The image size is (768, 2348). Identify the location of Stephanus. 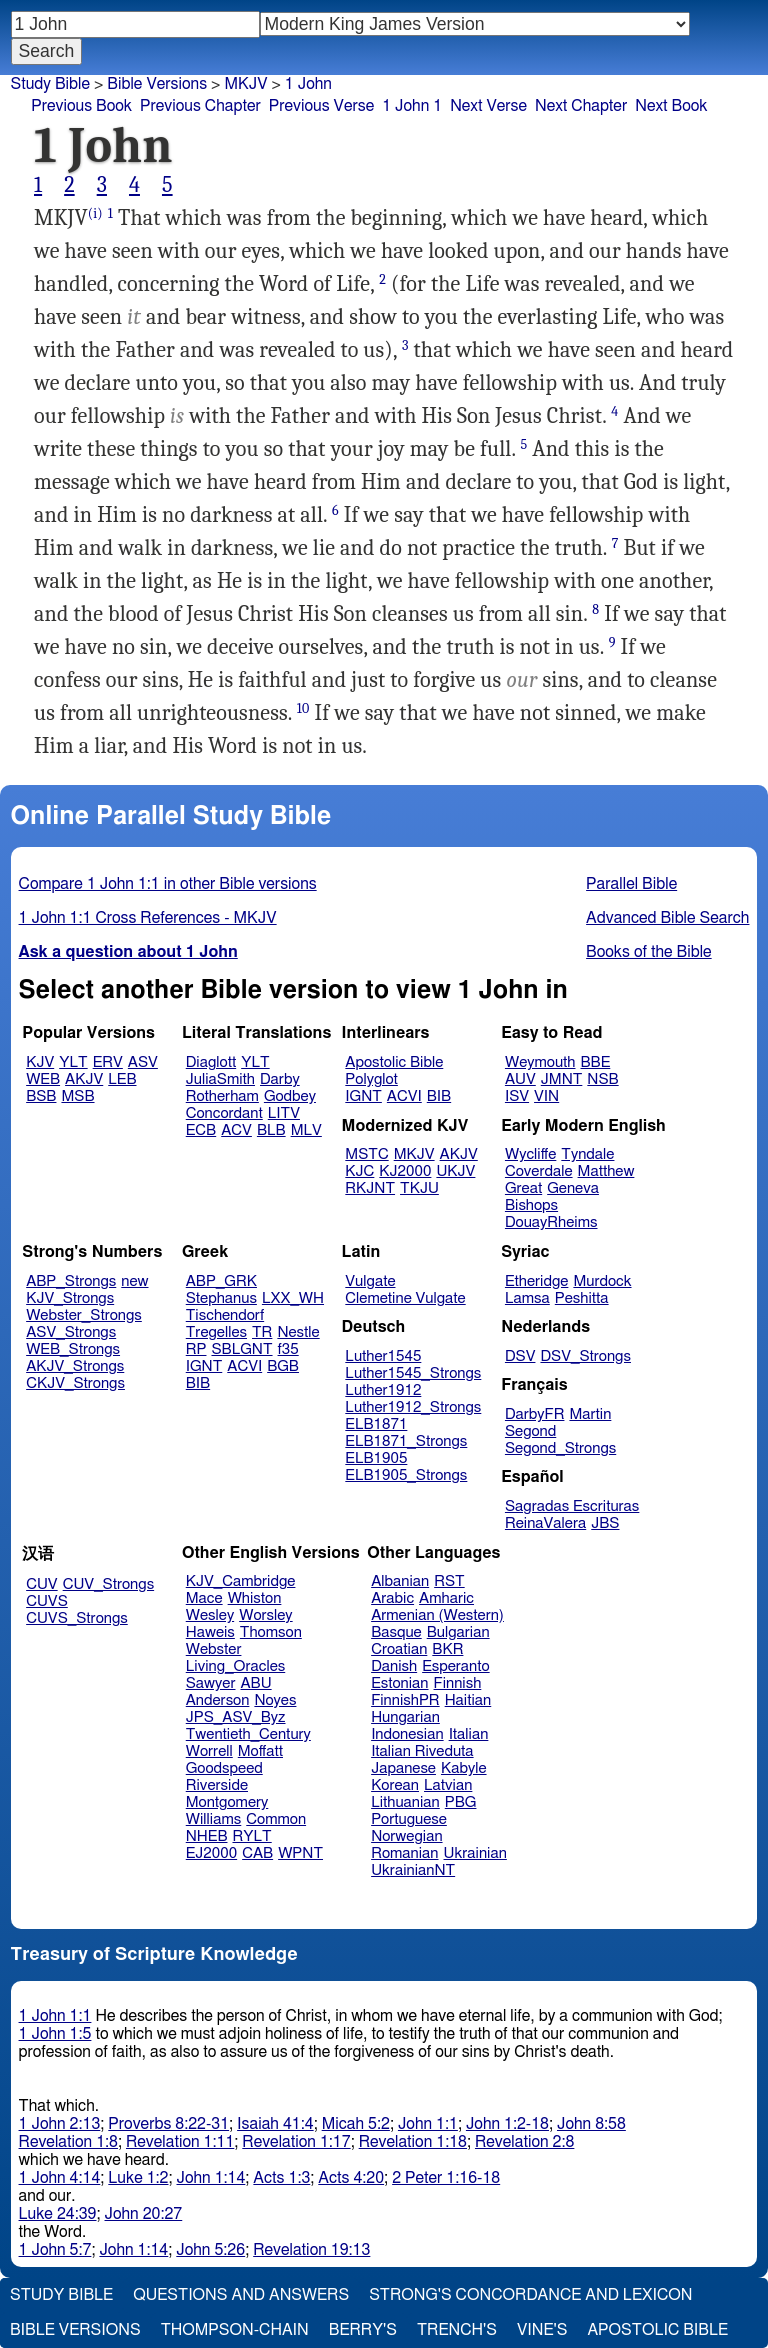
(221, 1298).